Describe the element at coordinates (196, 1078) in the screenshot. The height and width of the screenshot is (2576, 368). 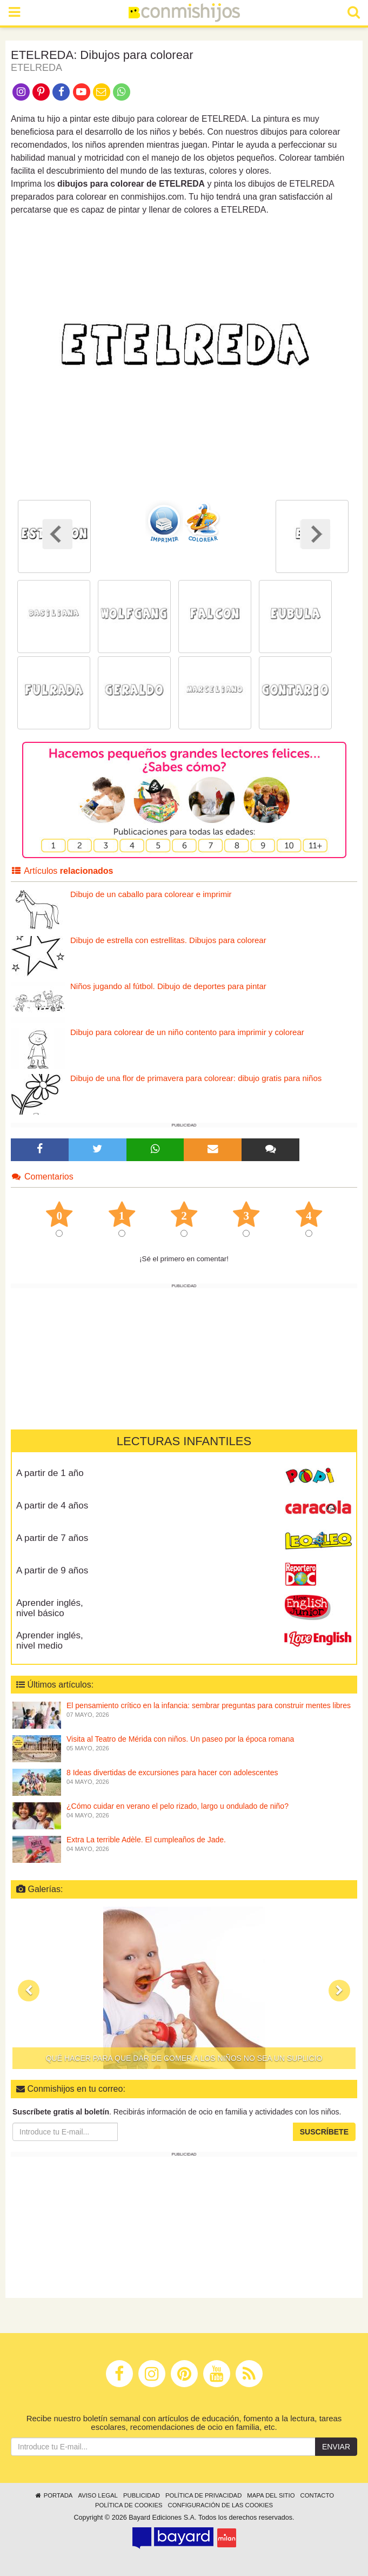
I see `Dibujo de una flor de primavera para colorear: dibujo gratis para niños` at that location.